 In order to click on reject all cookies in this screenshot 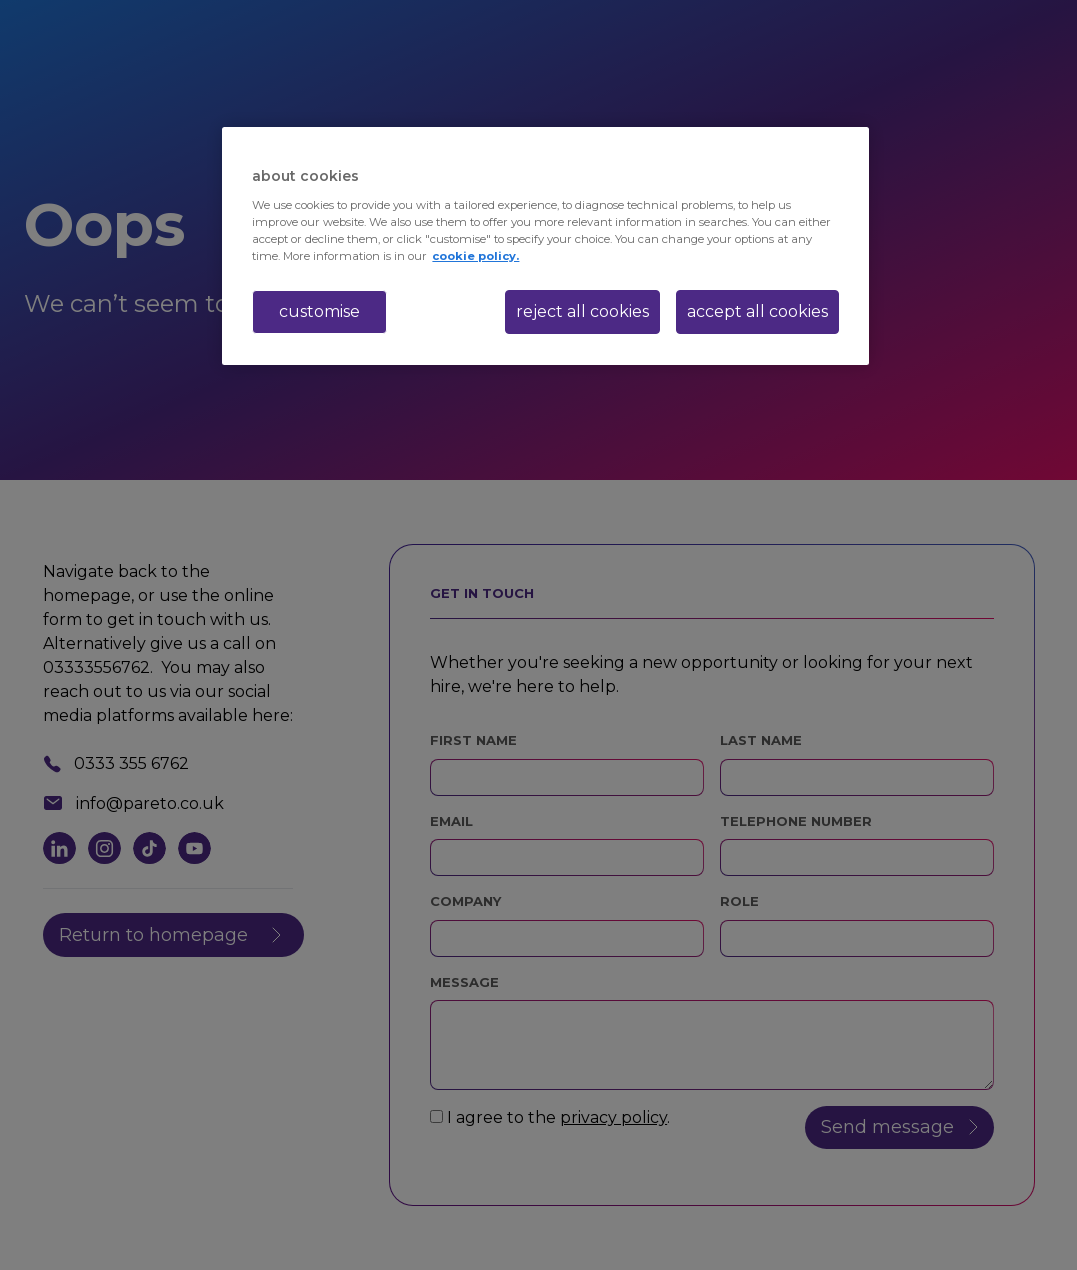, I will do `click(582, 311)`.